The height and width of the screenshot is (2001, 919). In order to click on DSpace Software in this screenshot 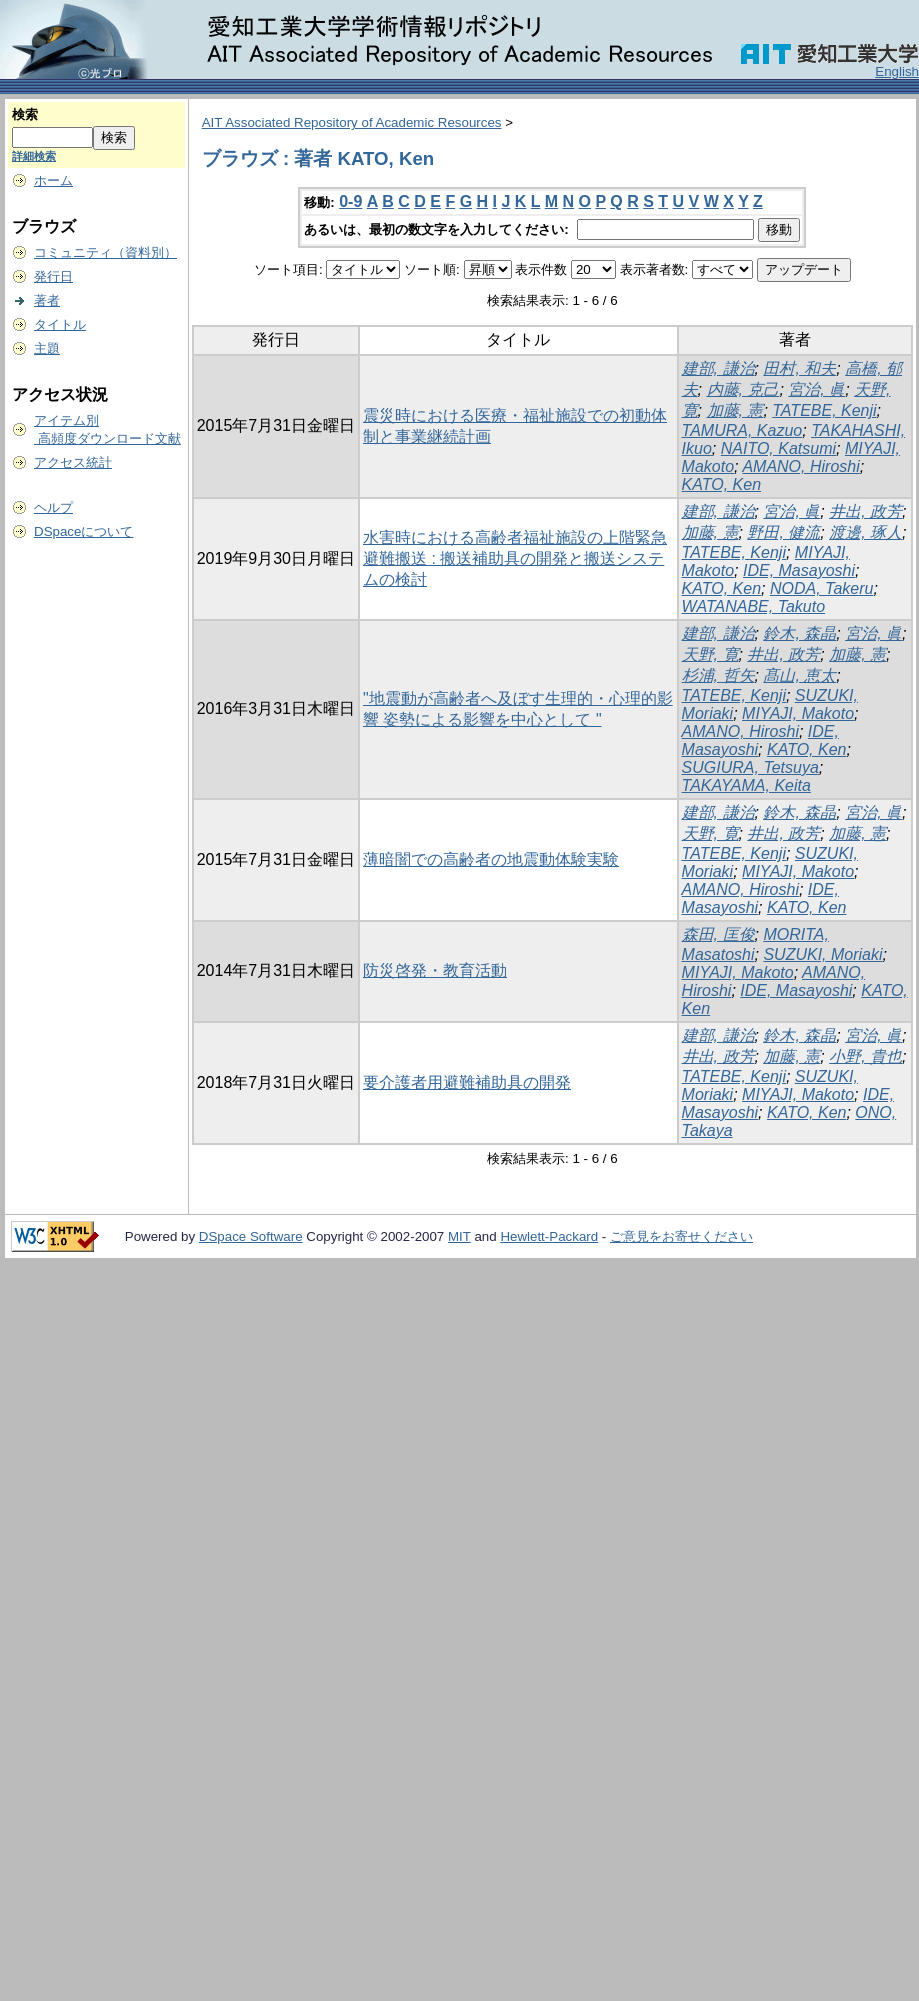, I will do `click(251, 1236)`.